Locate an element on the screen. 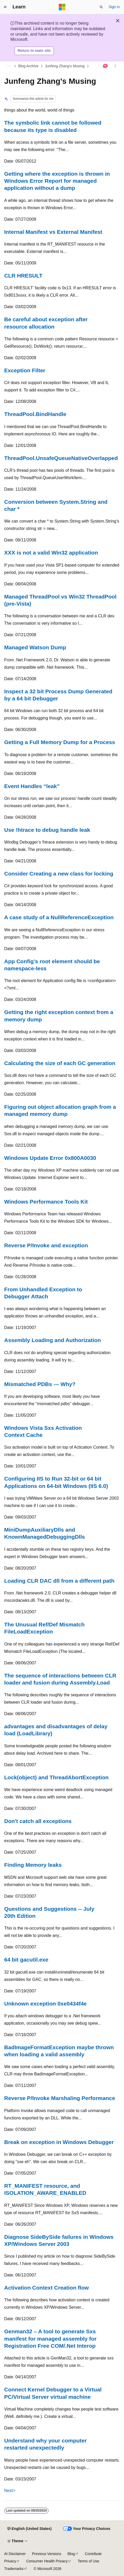 The width and height of the screenshot is (124, 2576). [Content language selector. Currently set to English (United States).] is located at coordinates (29, 2529).